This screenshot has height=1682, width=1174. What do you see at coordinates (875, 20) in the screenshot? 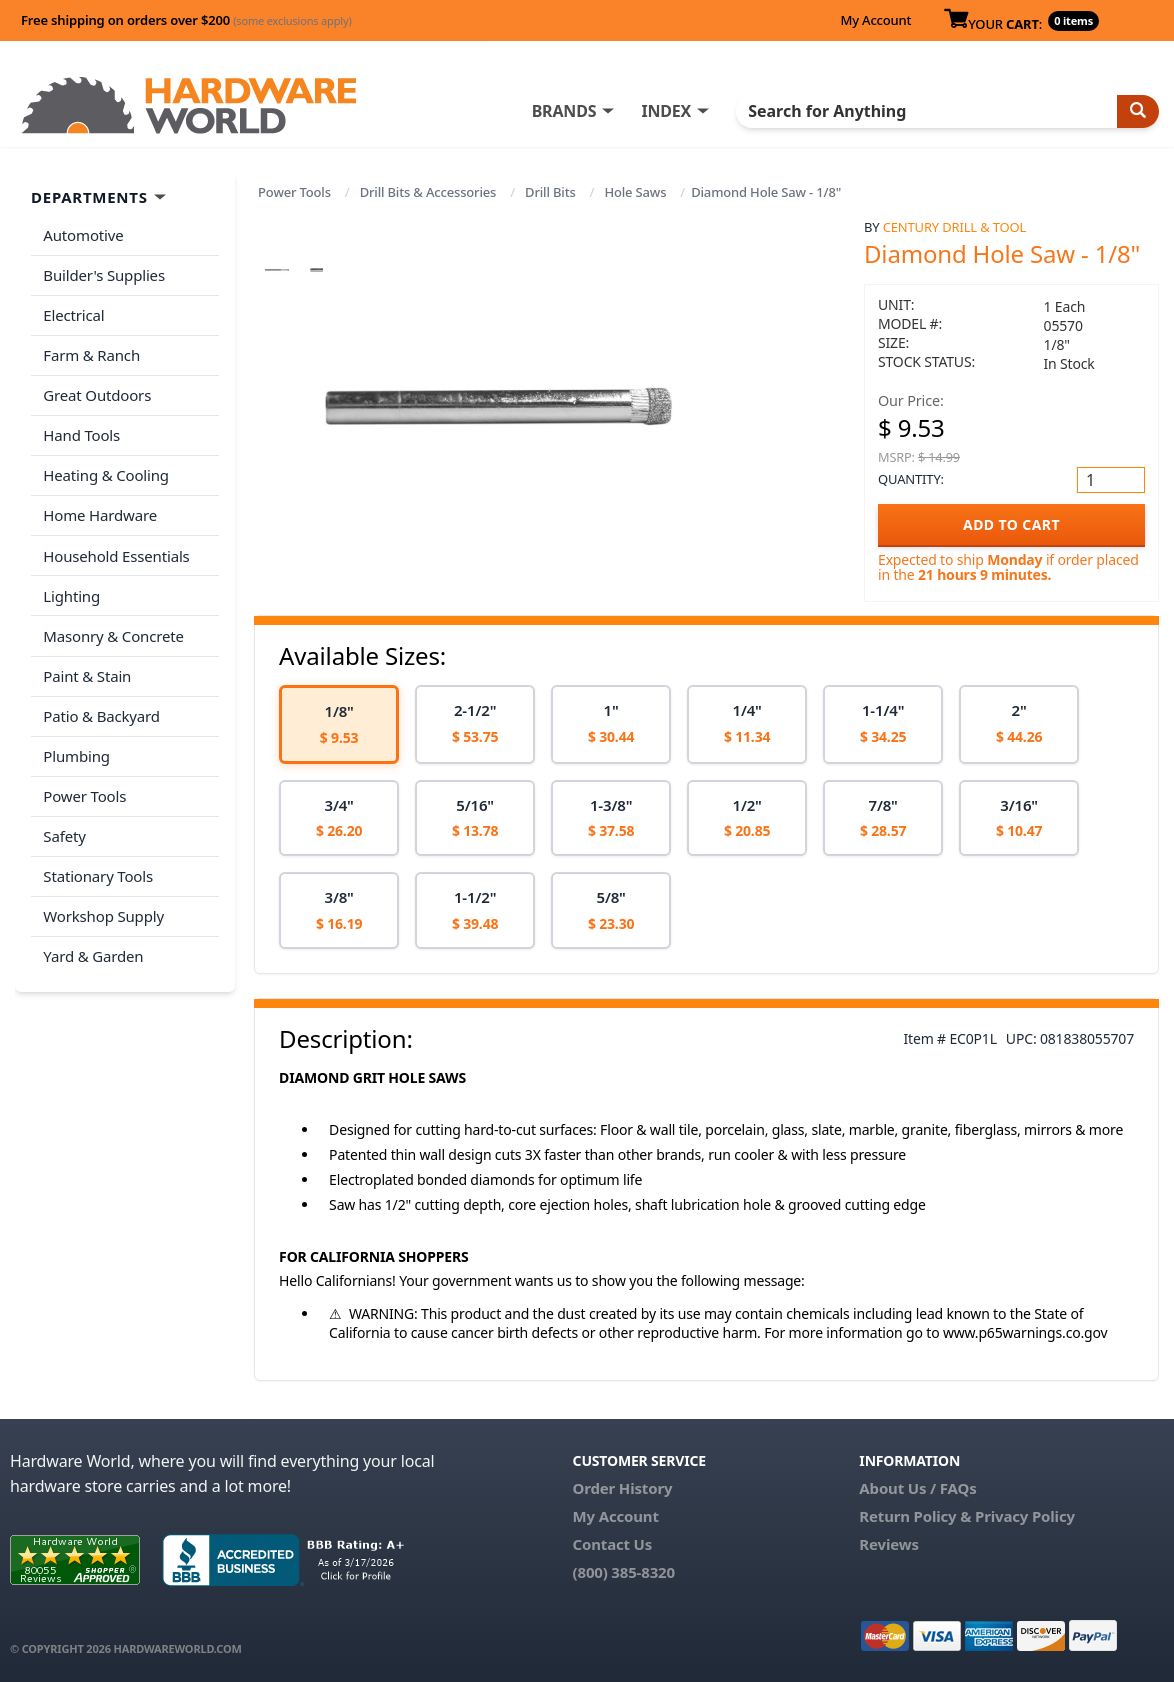
I see `My Account` at bounding box center [875, 20].